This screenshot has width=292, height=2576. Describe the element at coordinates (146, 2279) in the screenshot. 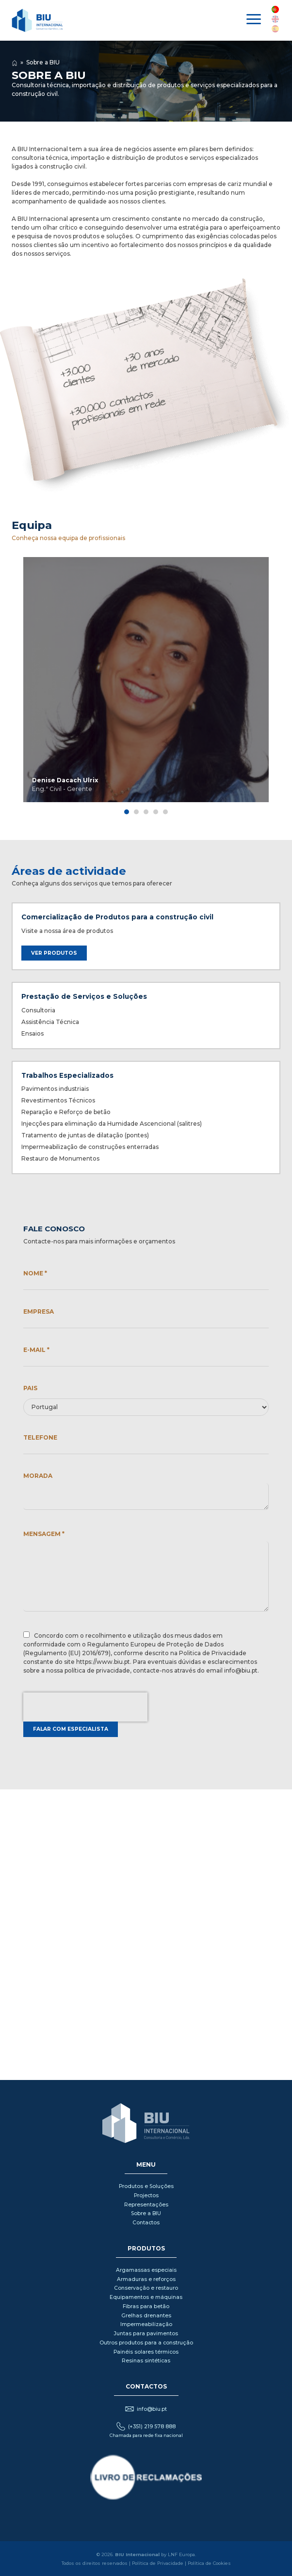

I see `Armaduras e reforços` at that location.